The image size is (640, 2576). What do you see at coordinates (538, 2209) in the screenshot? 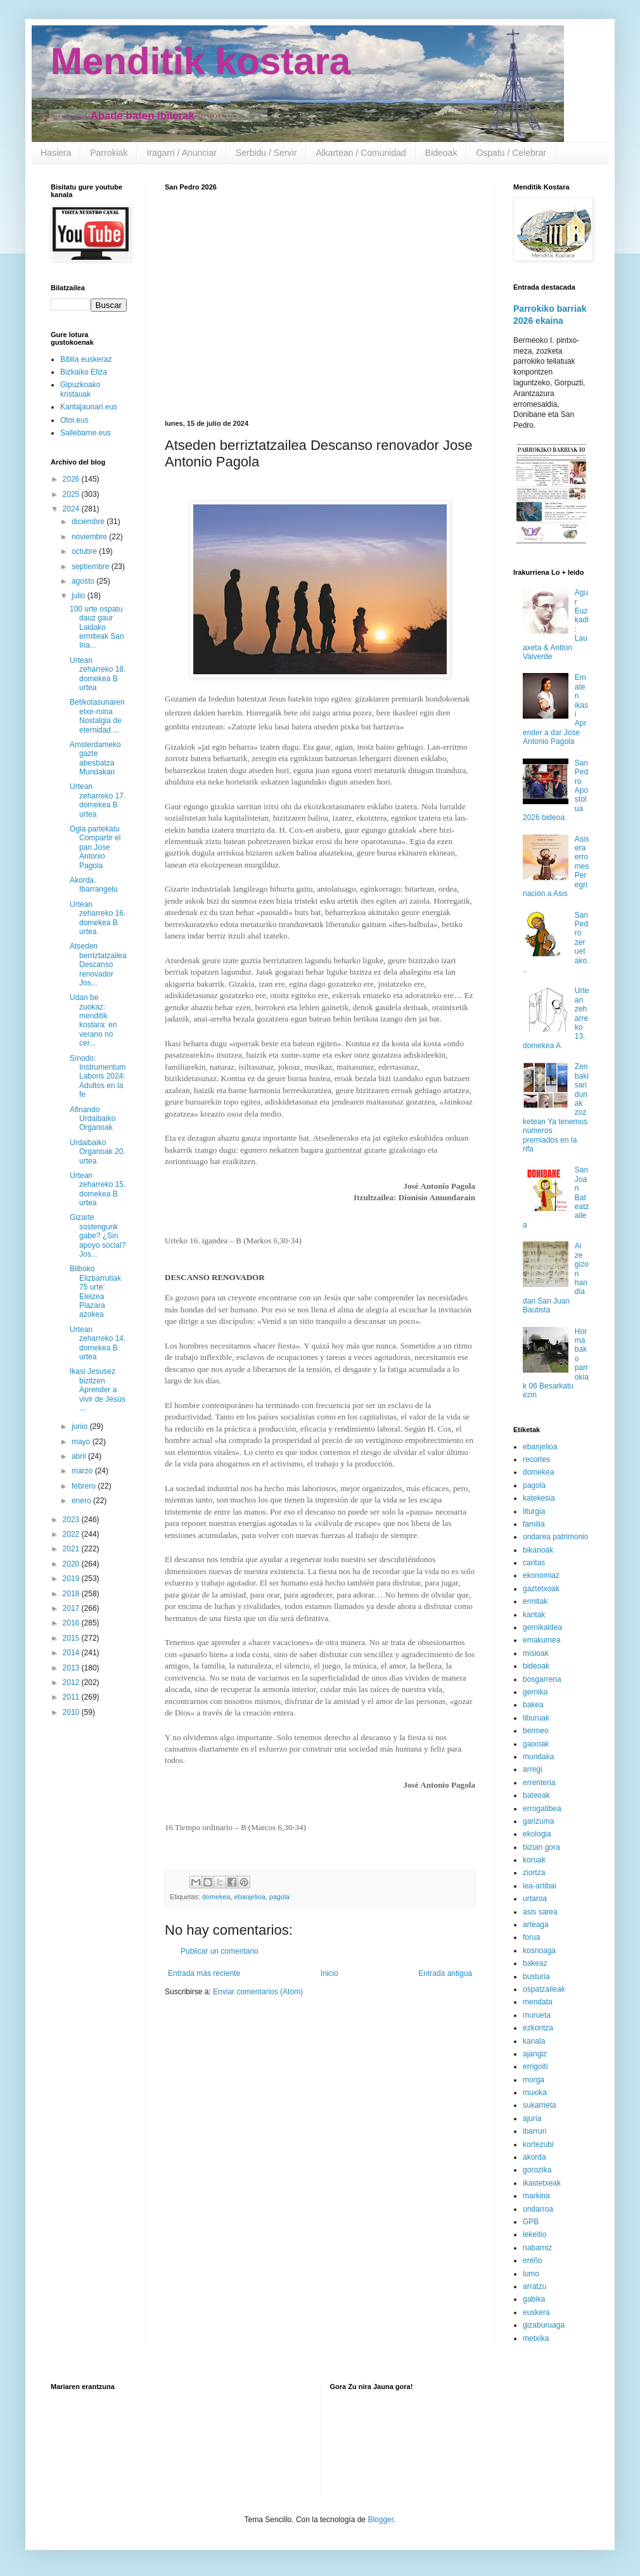
I see `ondarroa` at bounding box center [538, 2209].